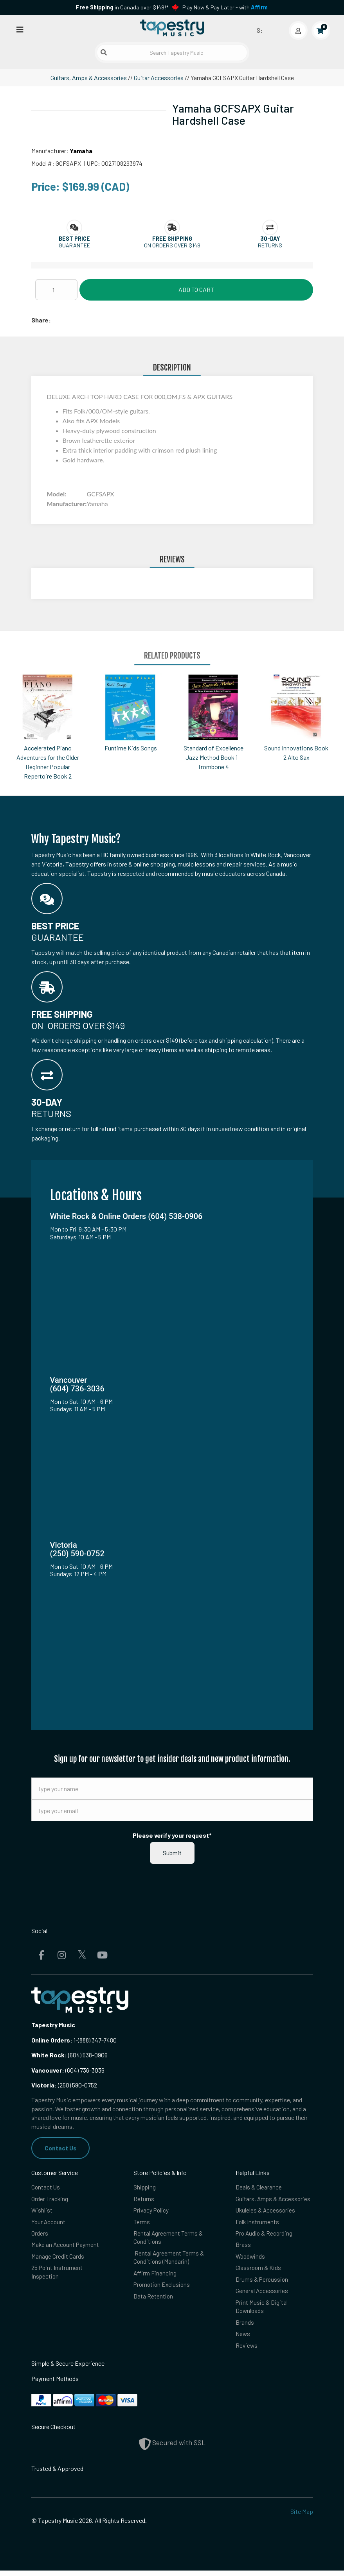  Describe the element at coordinates (245, 2327) in the screenshot. I see `Brands` at that location.